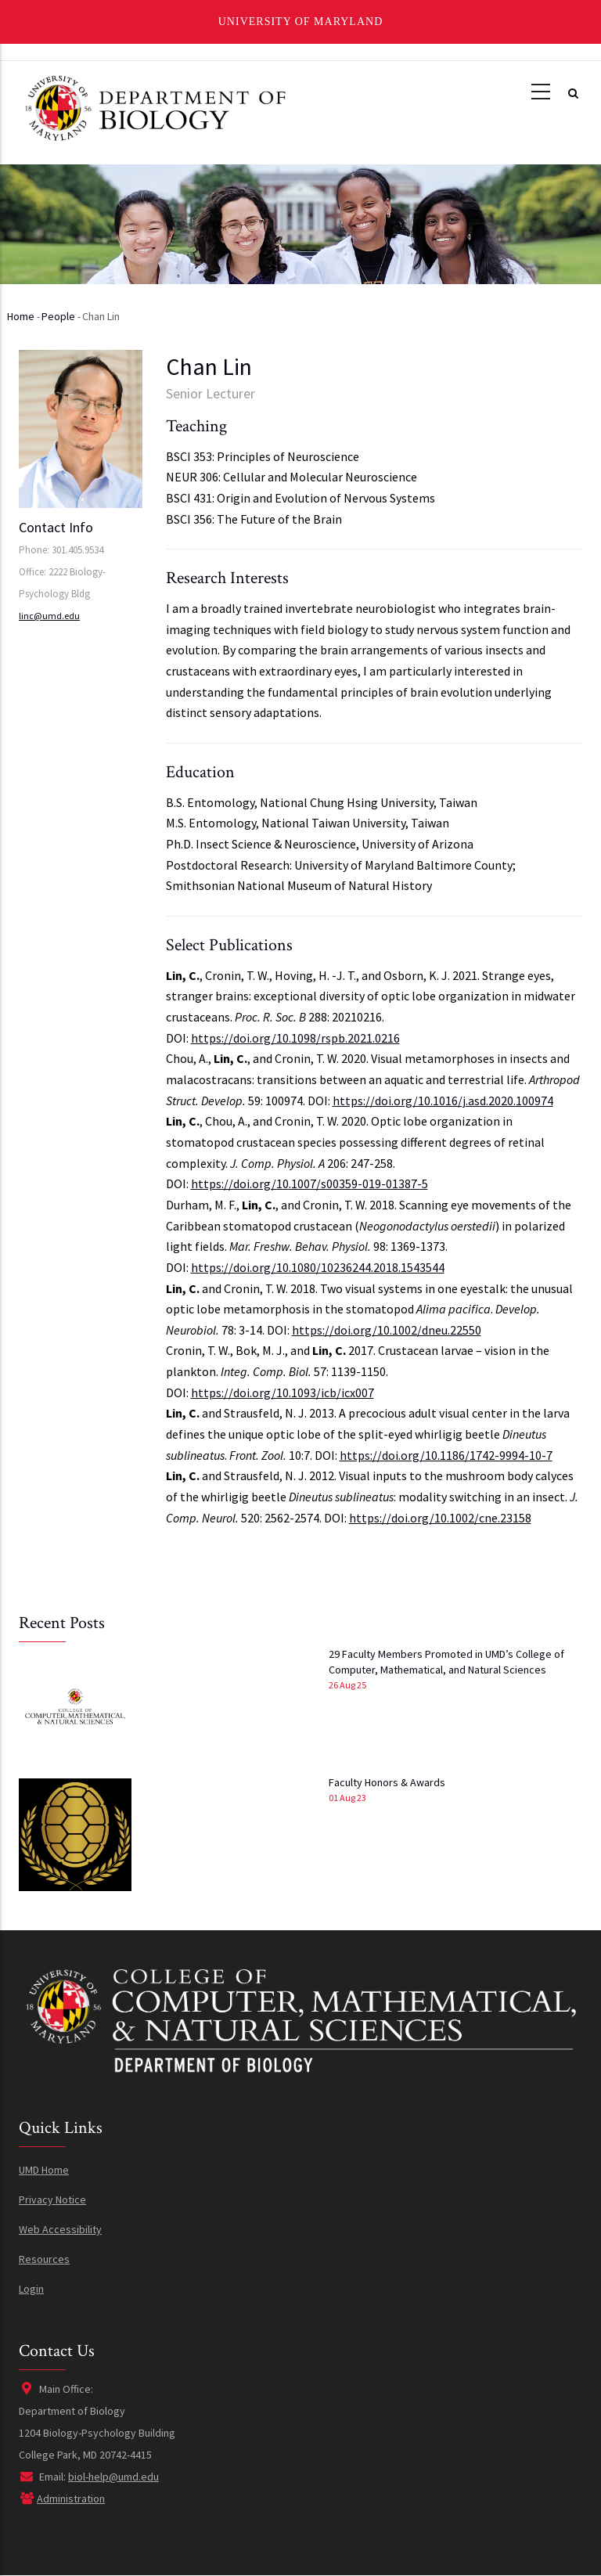 The image size is (601, 2576). What do you see at coordinates (387, 1782) in the screenshot?
I see `Faculty Honors & Awards` at bounding box center [387, 1782].